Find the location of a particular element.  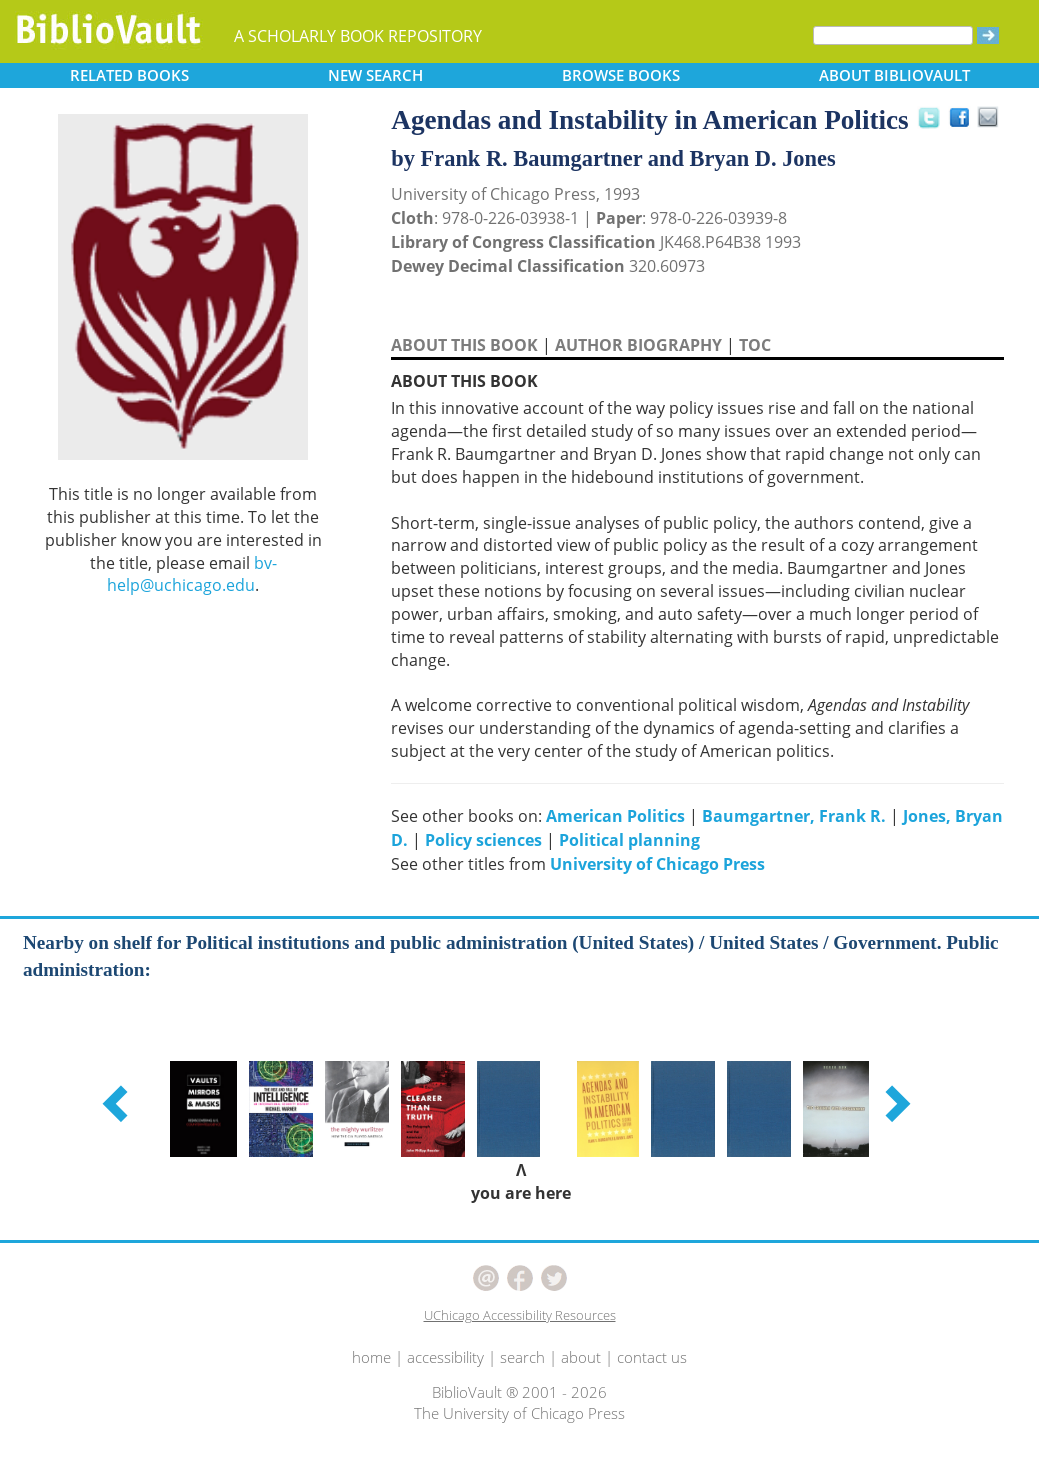

home is located at coordinates (371, 1357).